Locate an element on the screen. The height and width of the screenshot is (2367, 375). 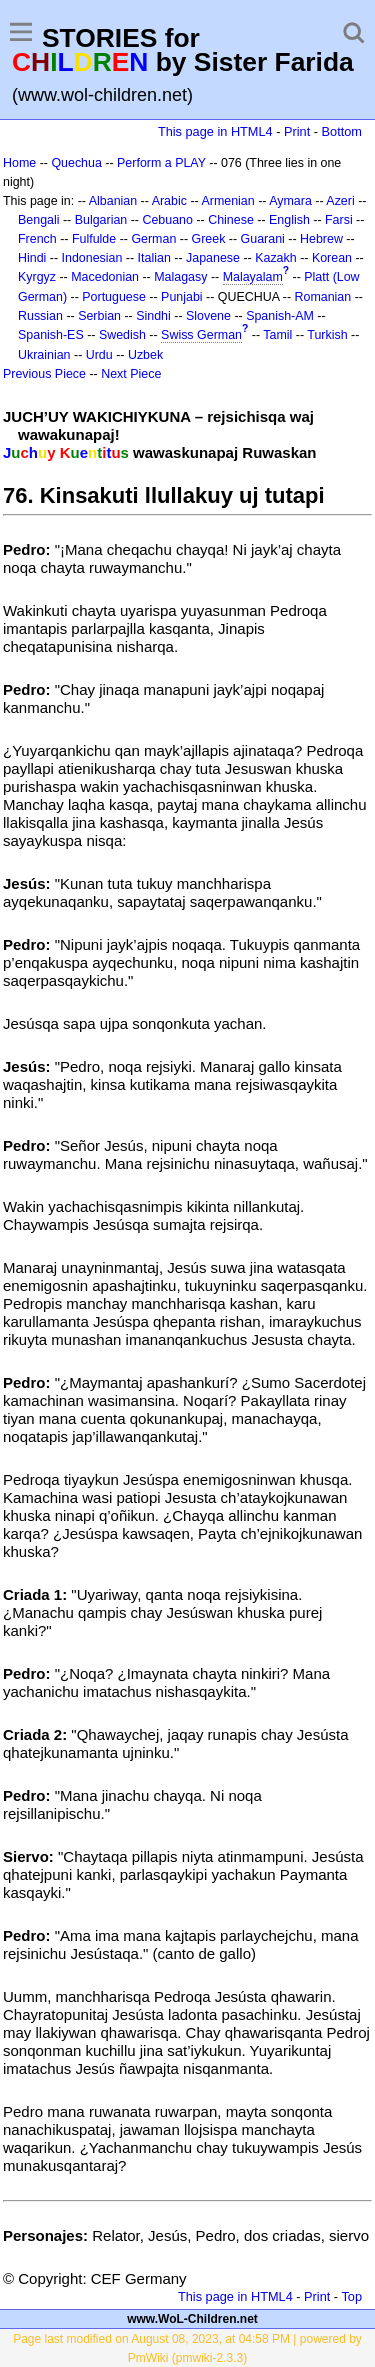
Top is located at coordinates (351, 2296).